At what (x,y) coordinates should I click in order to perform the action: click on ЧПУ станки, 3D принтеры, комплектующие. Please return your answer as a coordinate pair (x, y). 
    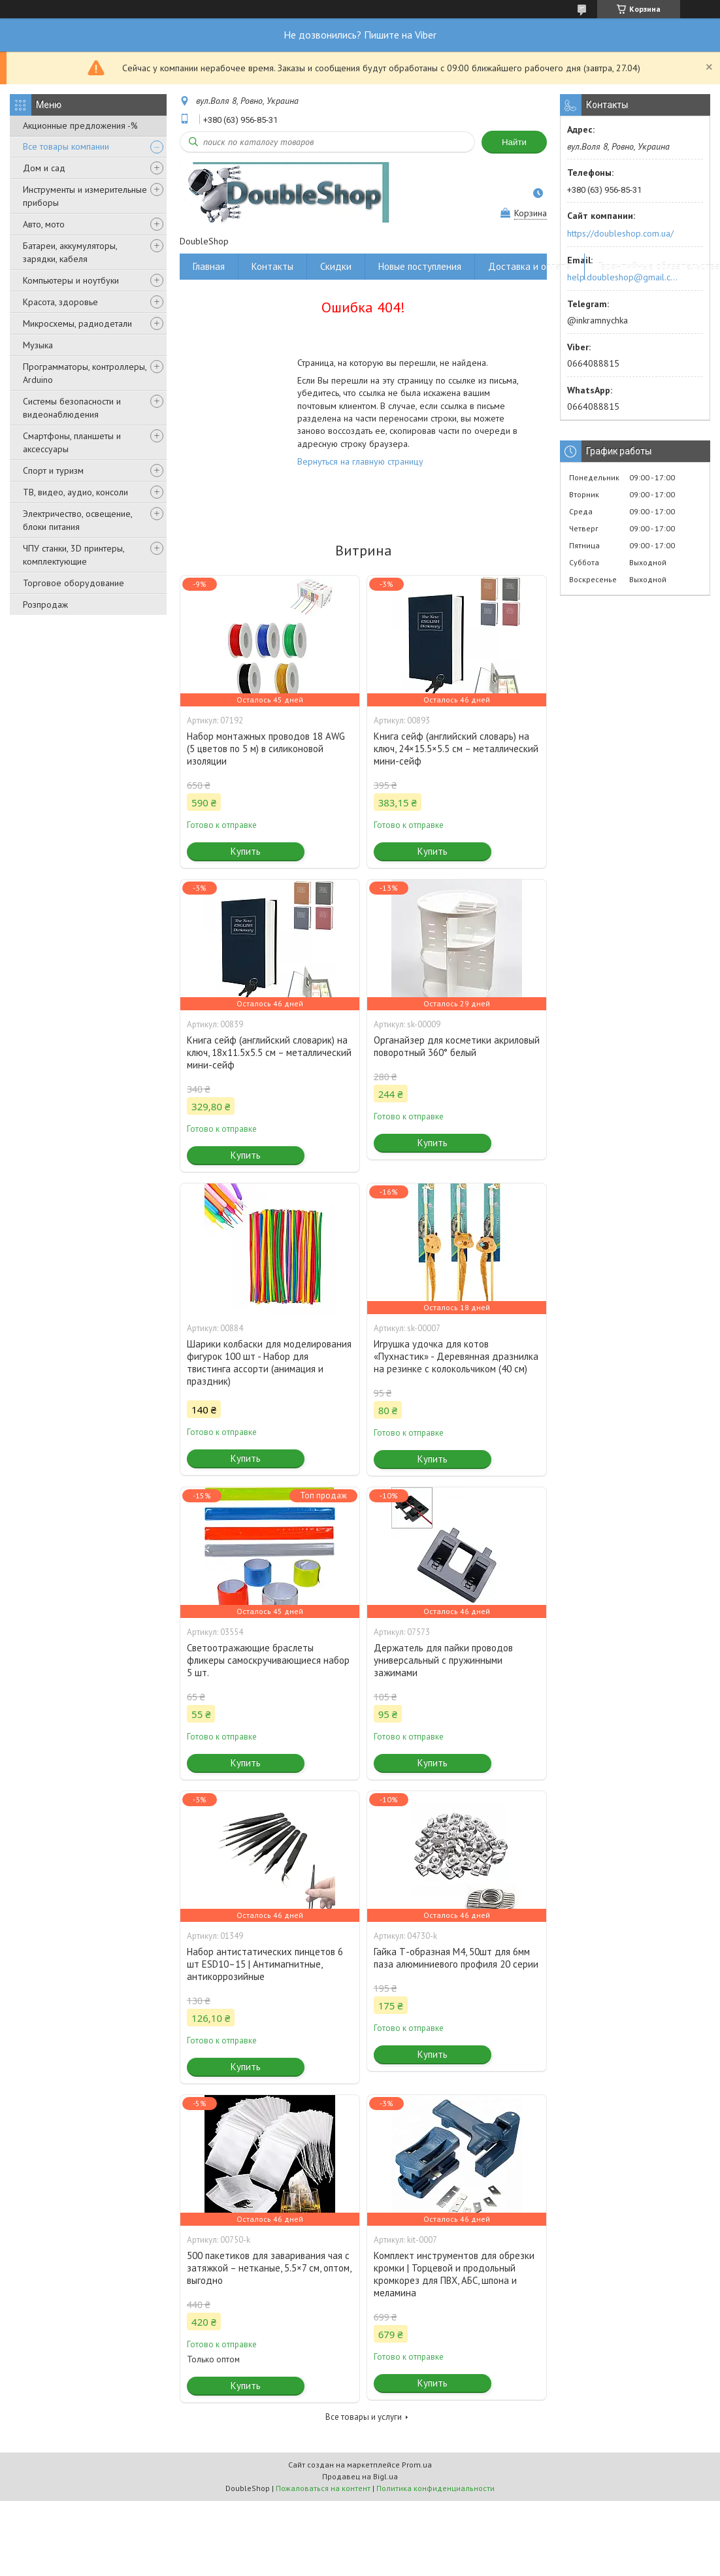
    Looking at the image, I should click on (73, 554).